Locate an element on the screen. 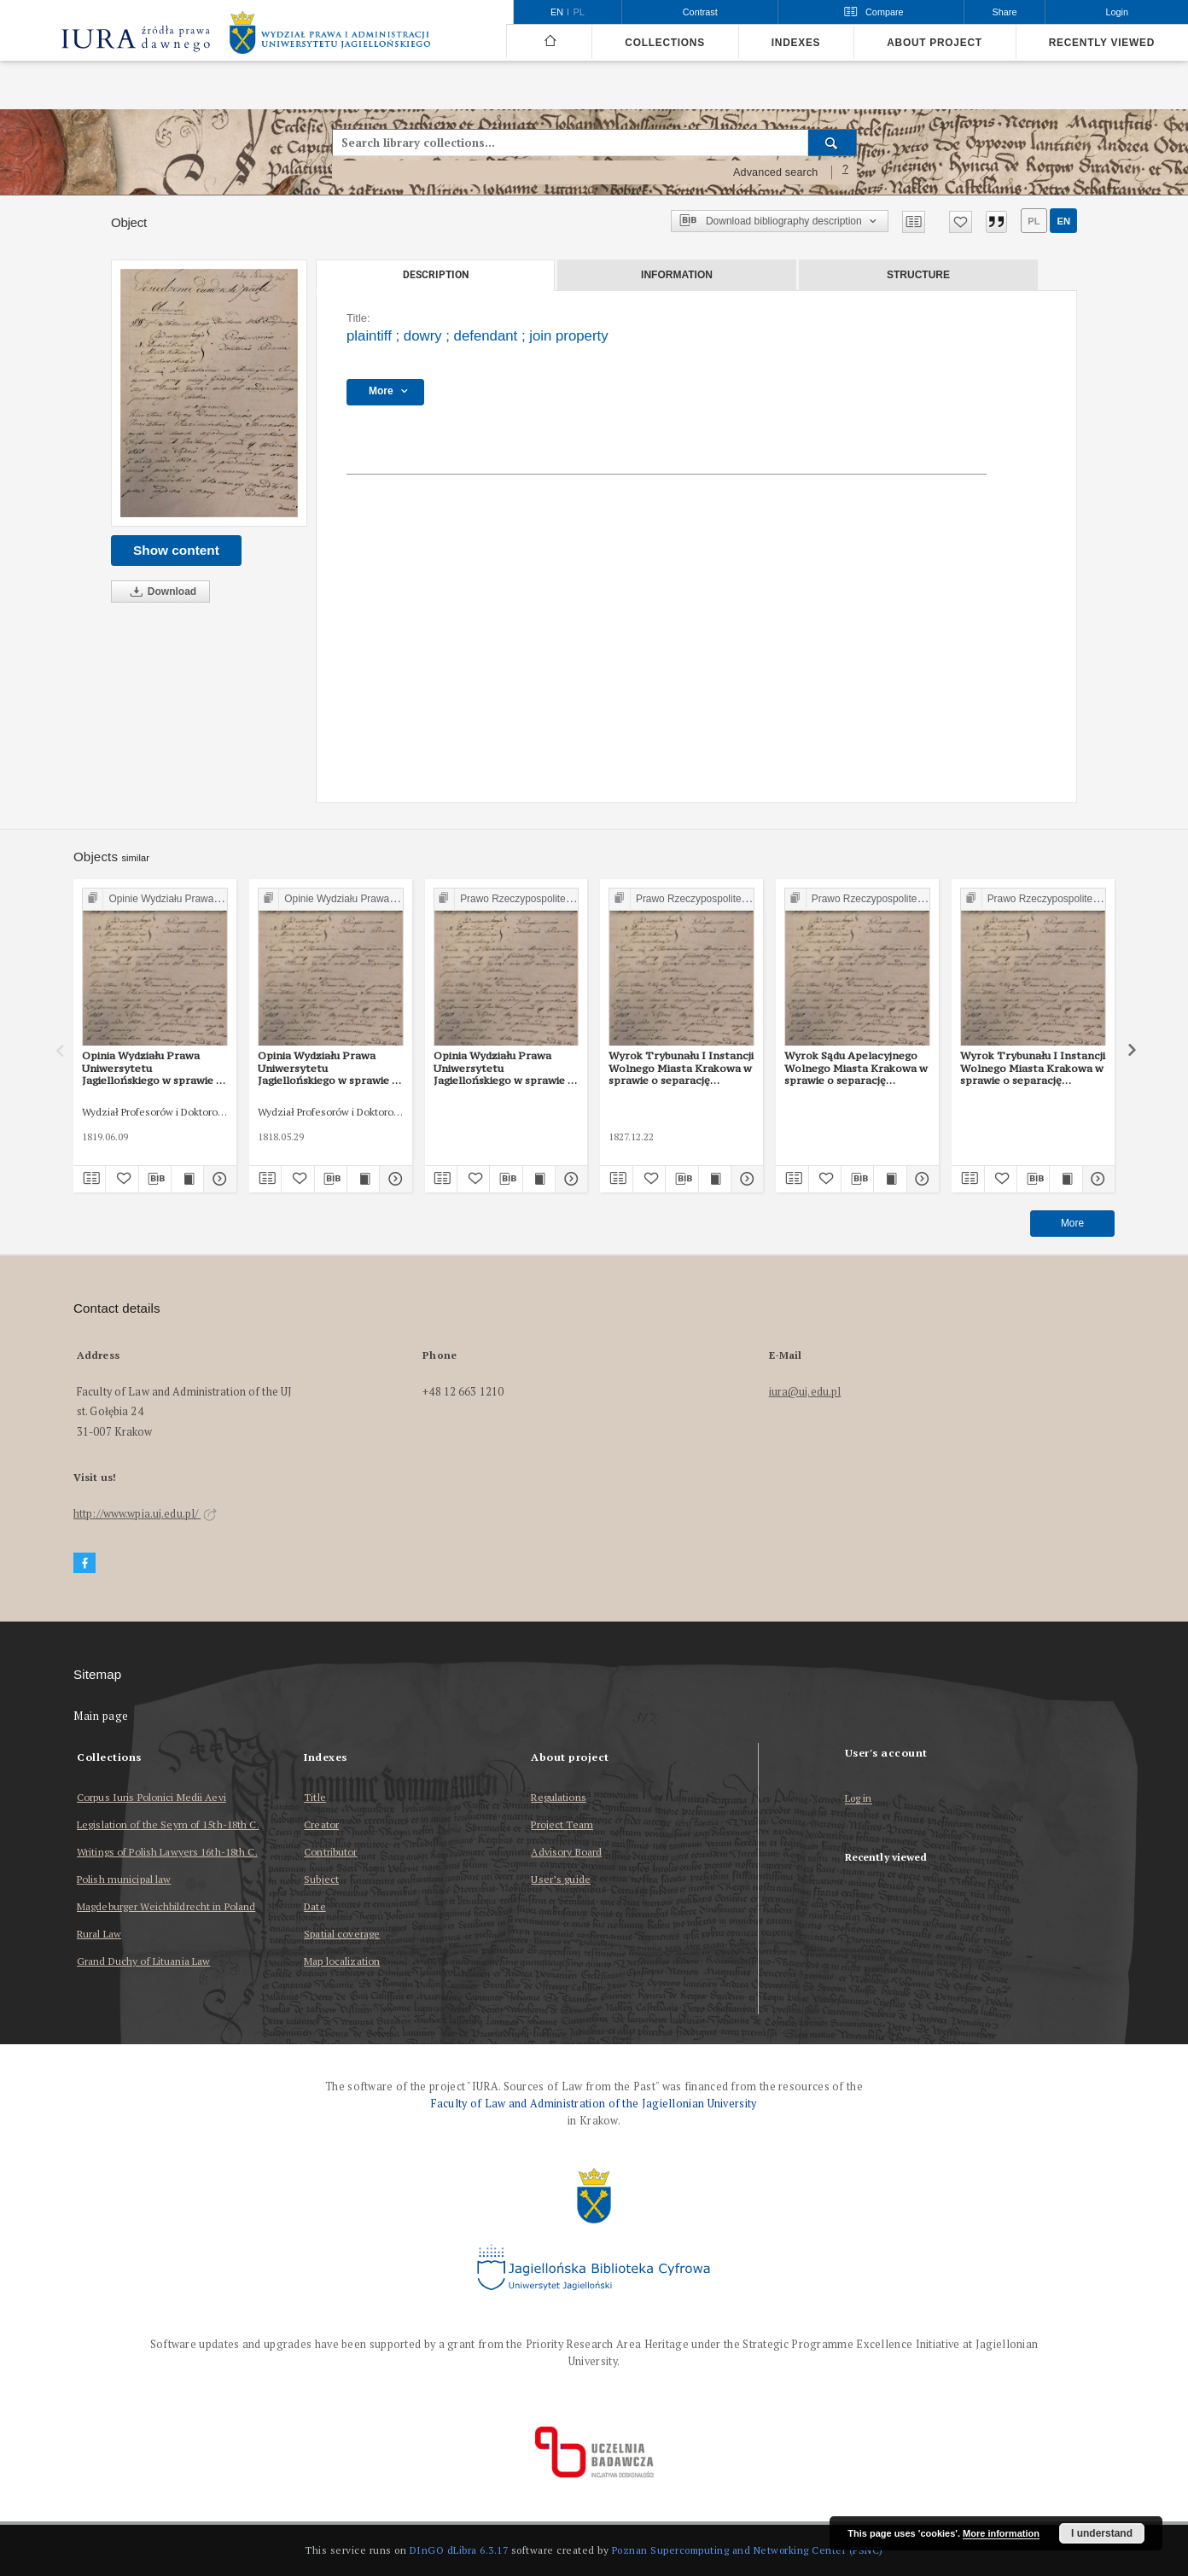  Opinia Wydziału Prawa Uniwersytetu Jagiellońskiego w sprawie o zapłatę procentów z 9 VI 1818 r. is located at coordinates (152, 1068).